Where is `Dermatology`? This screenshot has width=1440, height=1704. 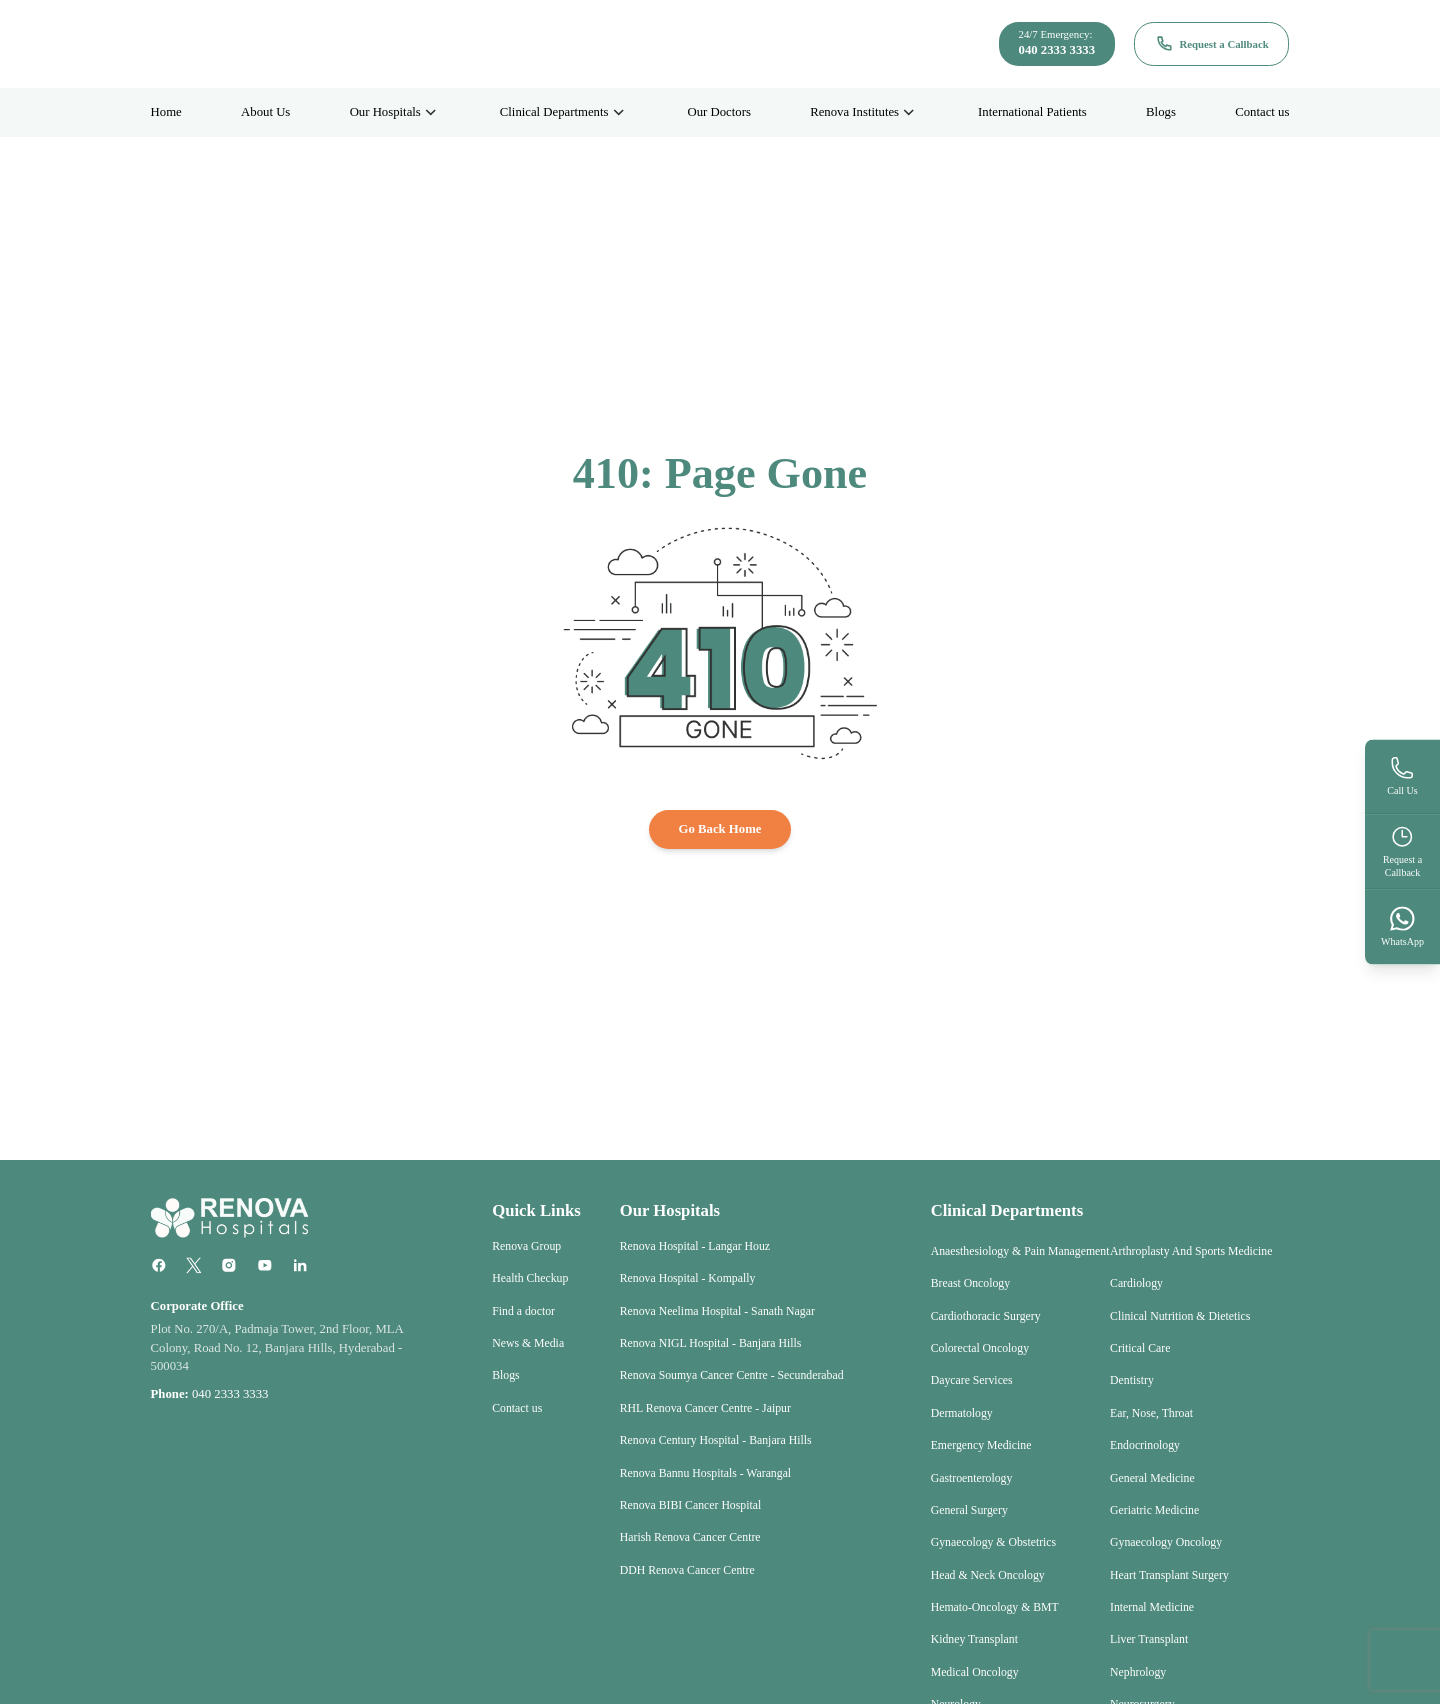
Dermatology is located at coordinates (962, 1413).